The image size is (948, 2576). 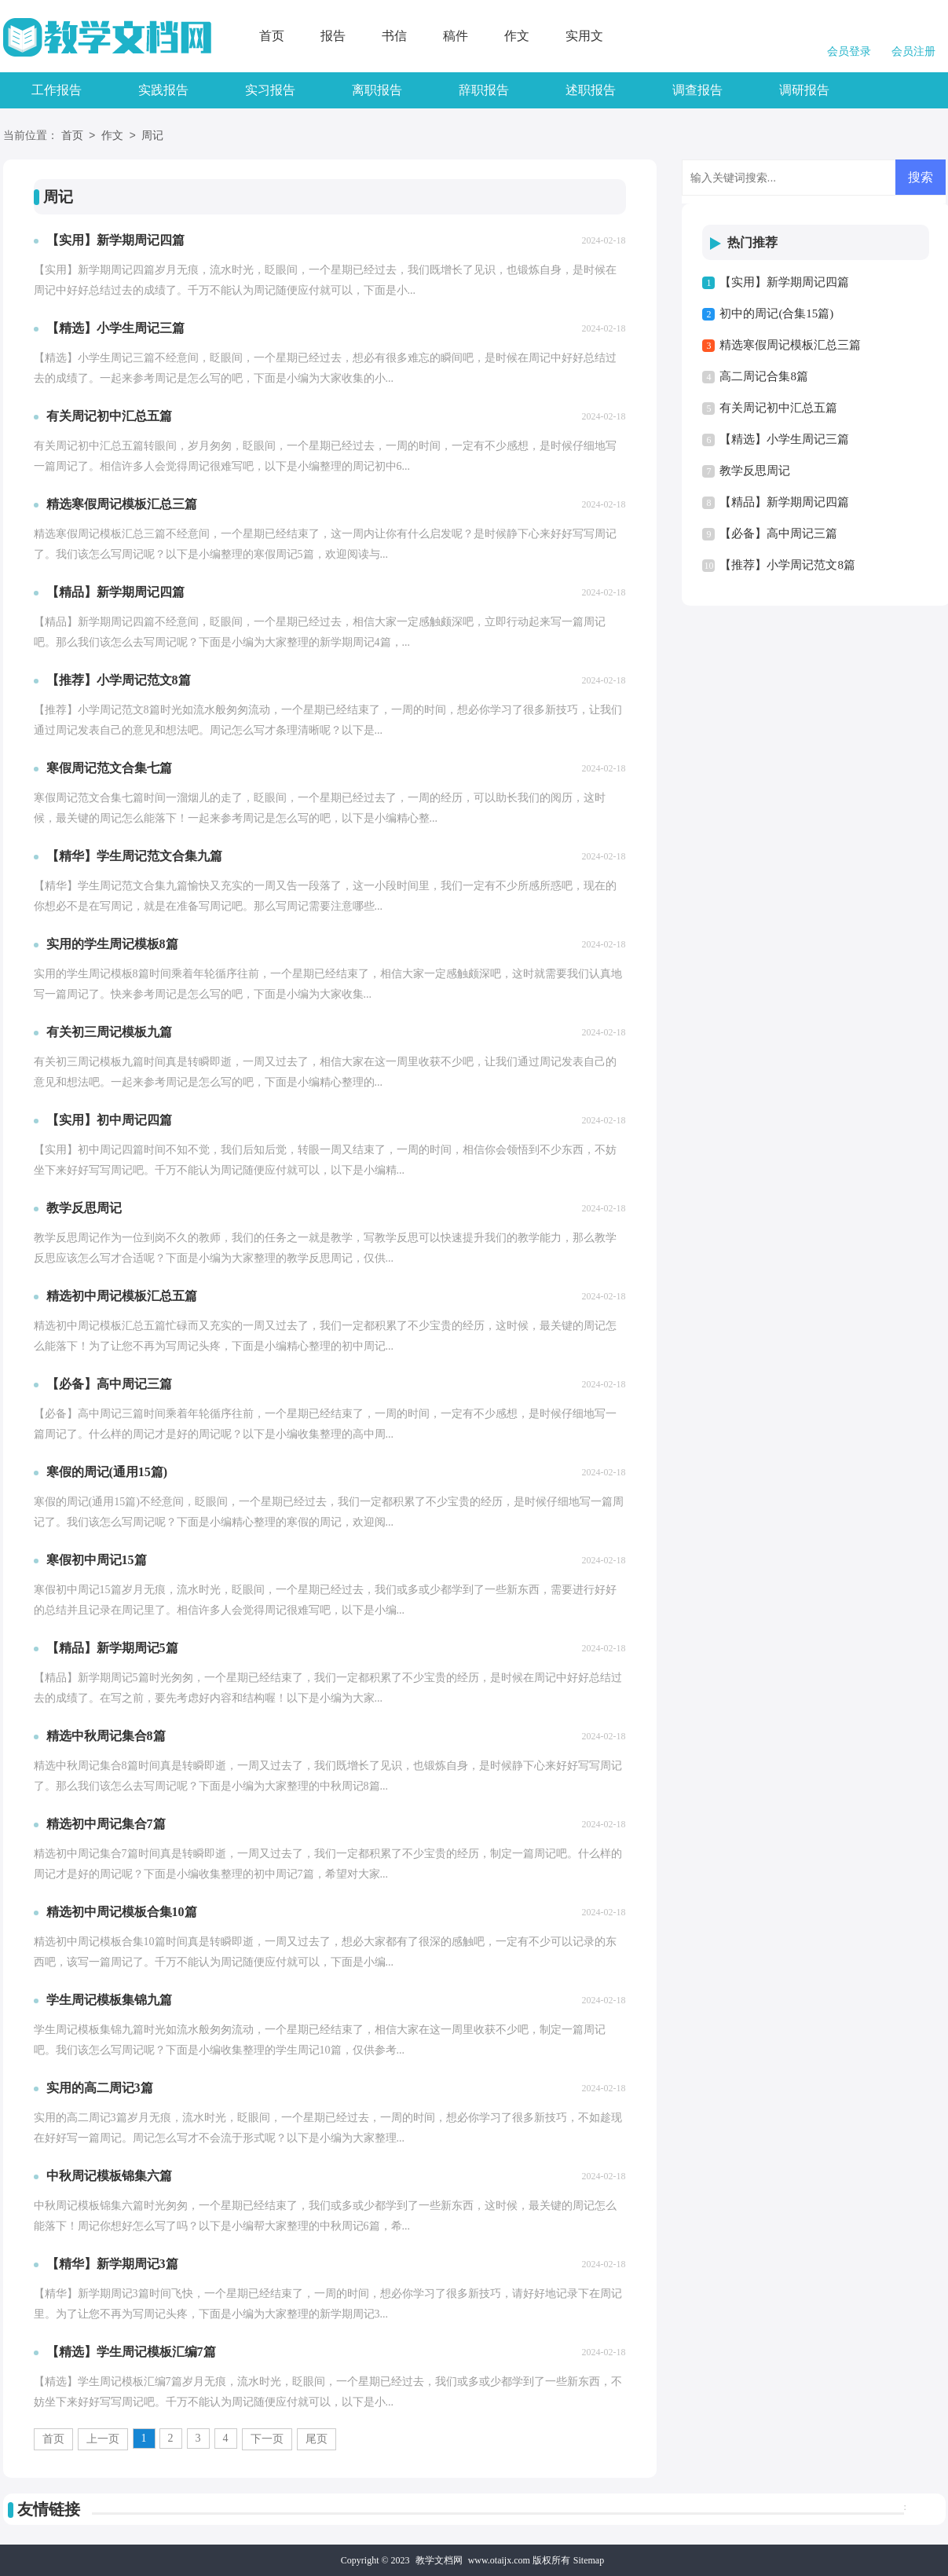 What do you see at coordinates (270, 90) in the screenshot?
I see `实习报告` at bounding box center [270, 90].